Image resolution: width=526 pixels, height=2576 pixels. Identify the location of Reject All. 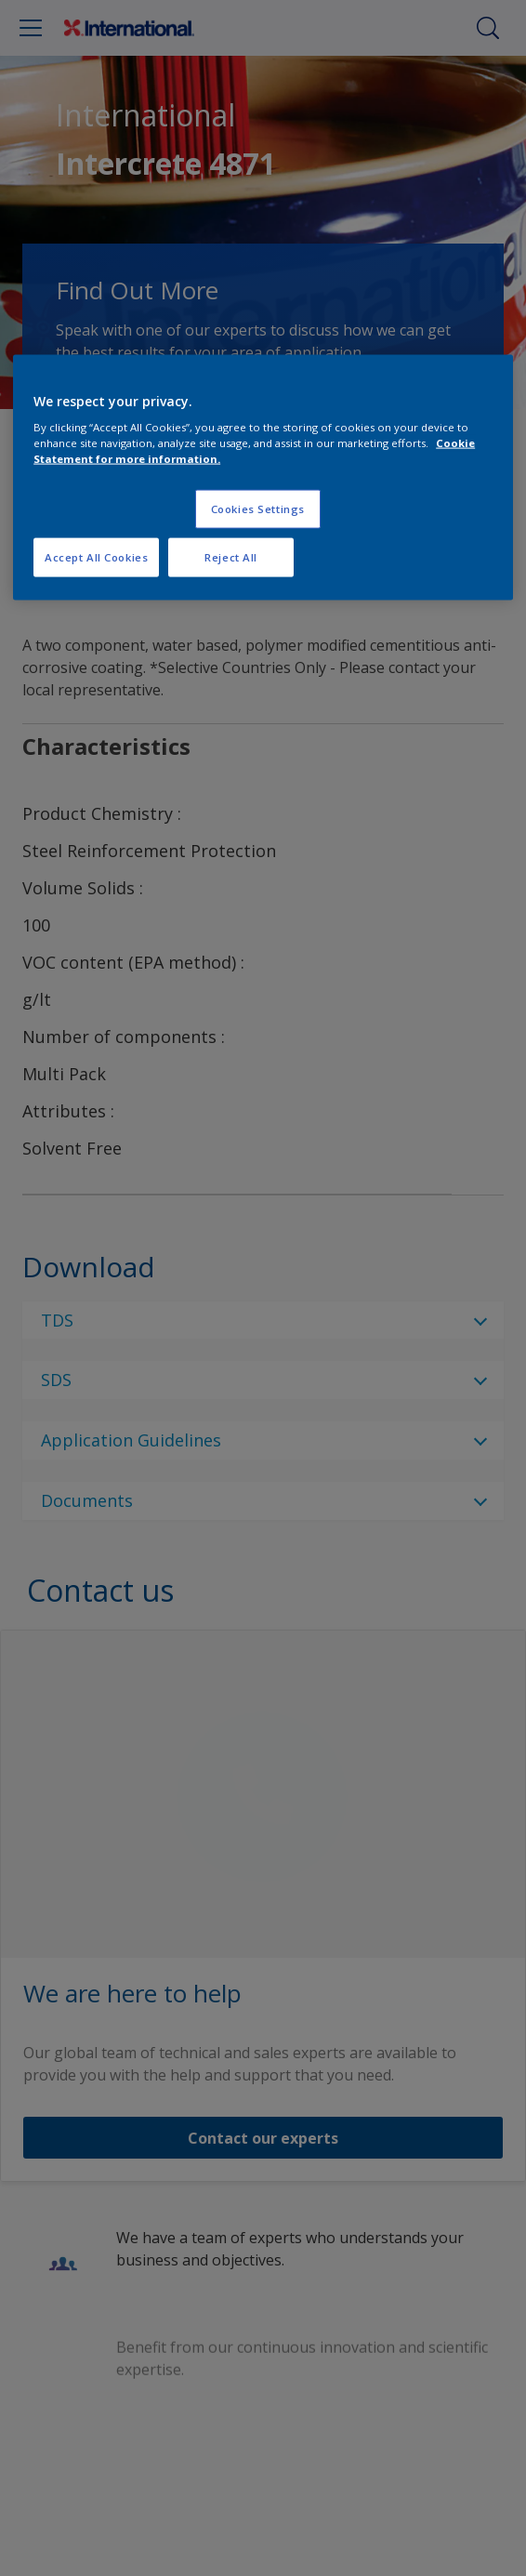
(230, 557).